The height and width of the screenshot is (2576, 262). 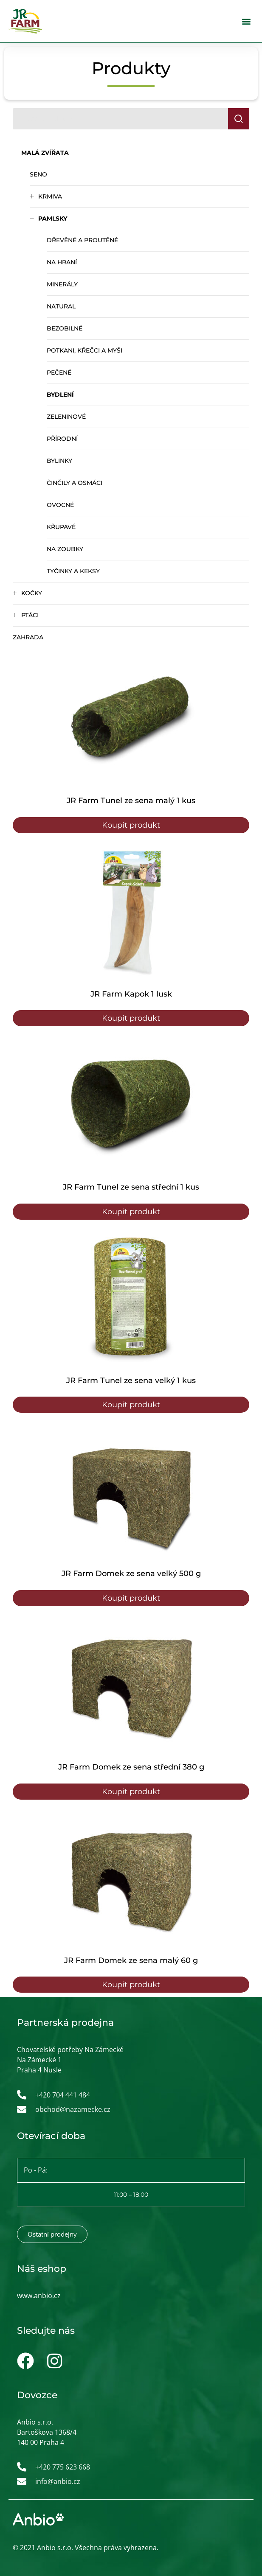 What do you see at coordinates (61, 306) in the screenshot?
I see `Natural` at bounding box center [61, 306].